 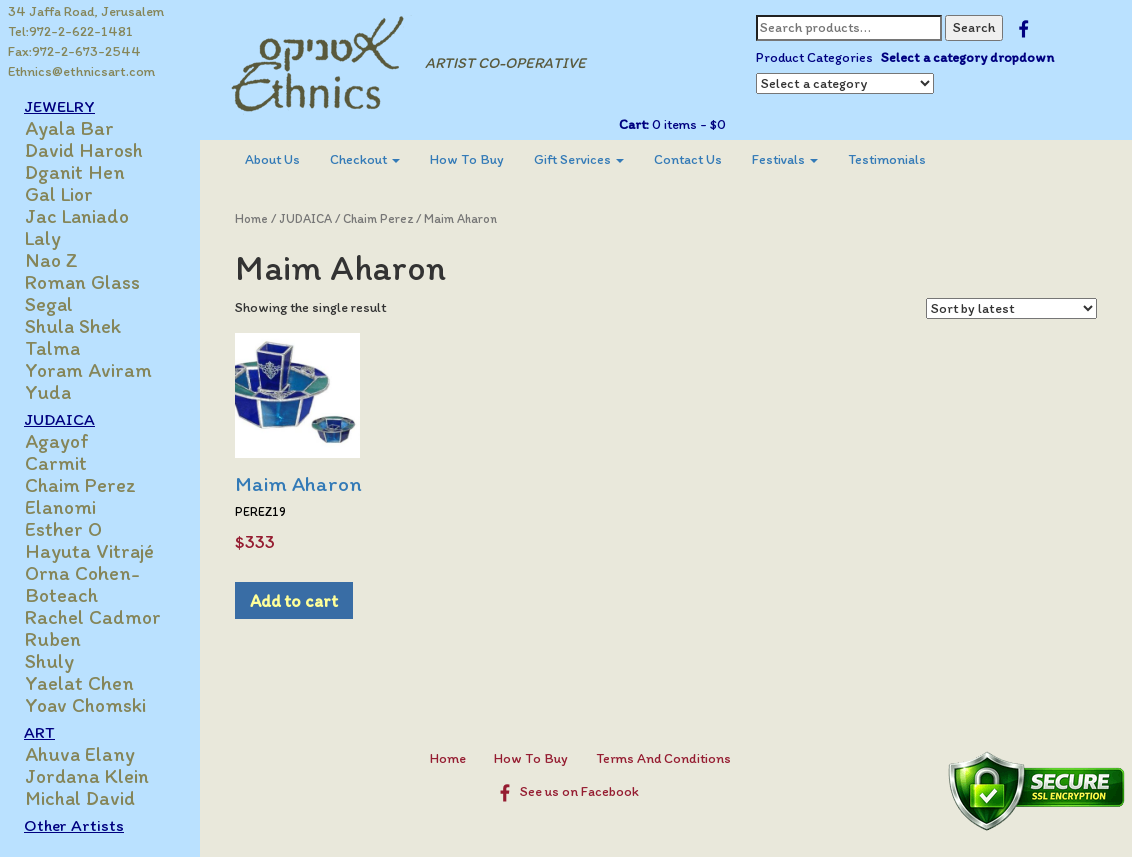 What do you see at coordinates (887, 159) in the screenshot?
I see `Testimonials` at bounding box center [887, 159].